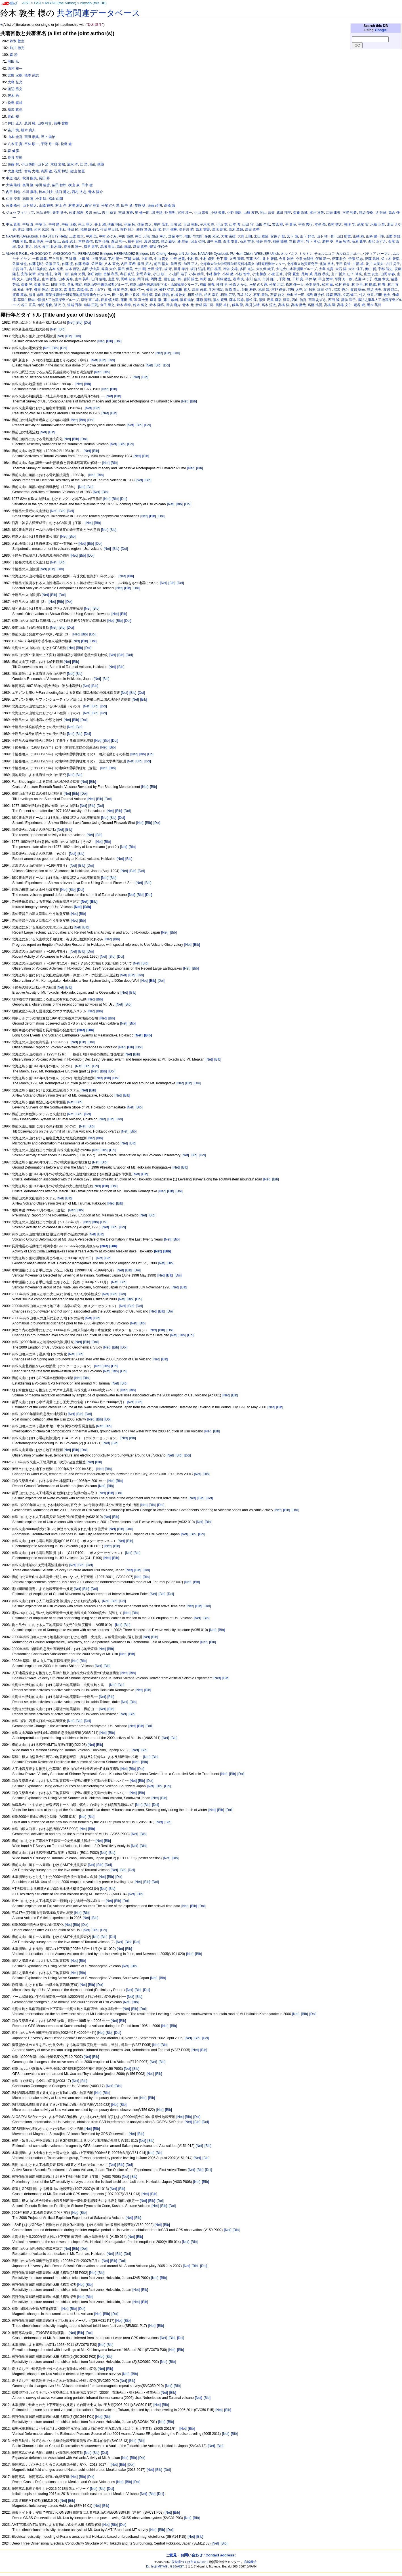  Describe the element at coordinates (22, 236) in the screenshot. I see `NANANG Dyasubudi` at that location.